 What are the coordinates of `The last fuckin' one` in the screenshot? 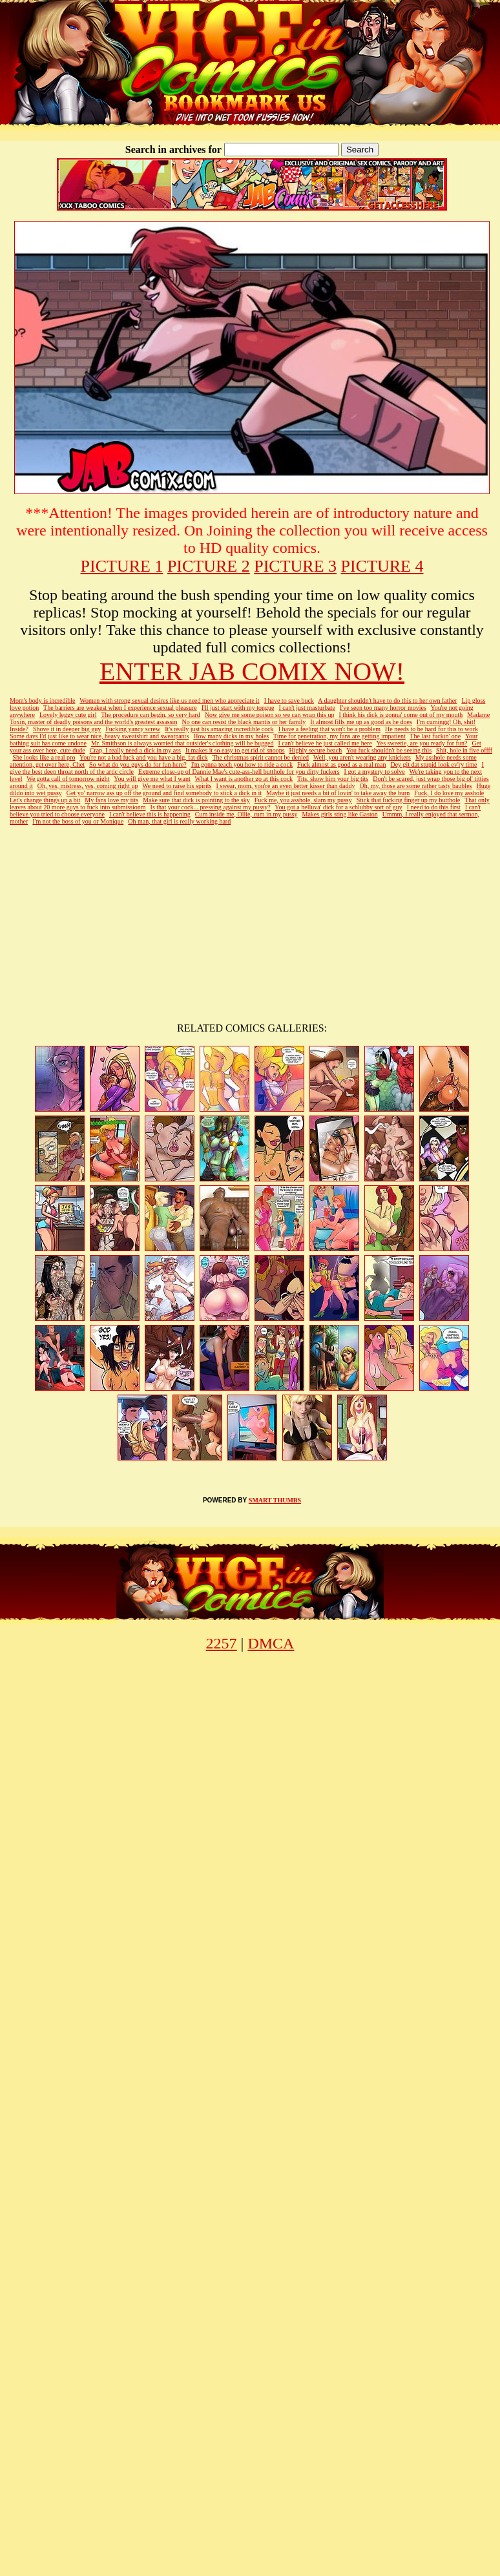 It's located at (435, 736).